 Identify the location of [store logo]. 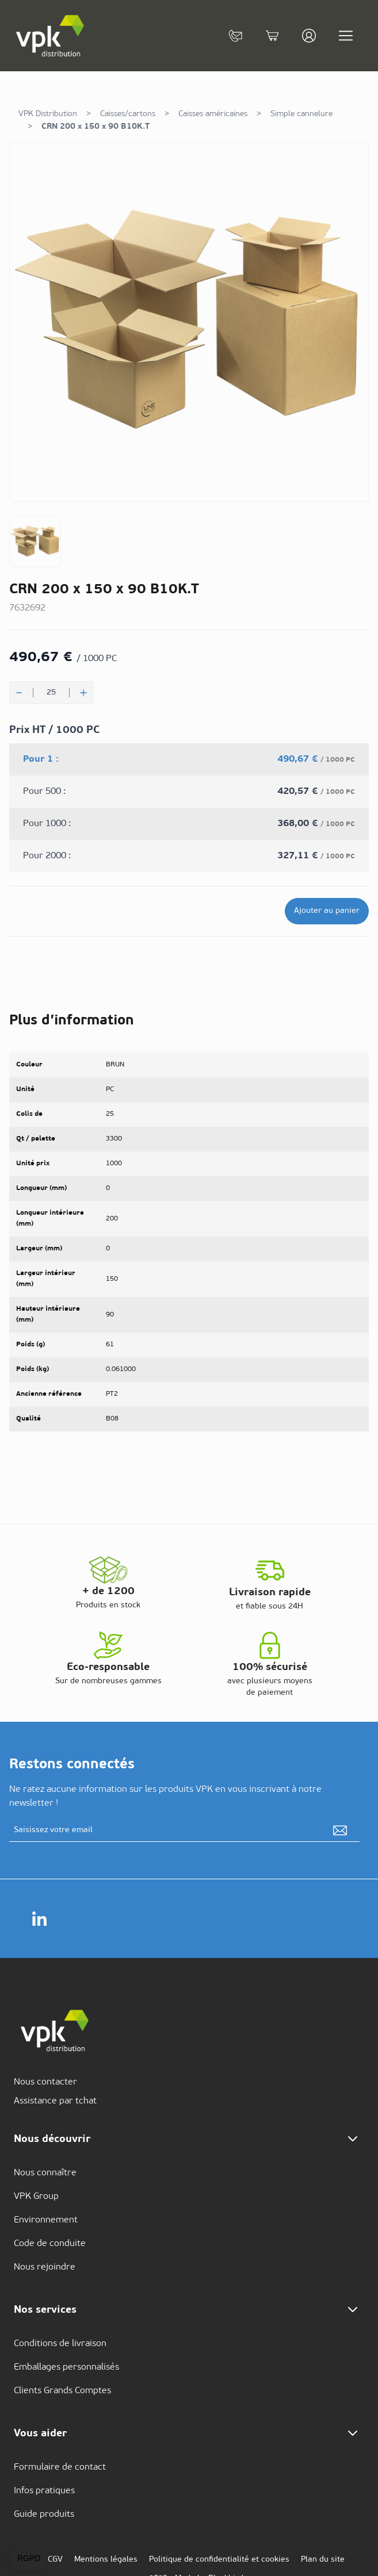
(50, 35).